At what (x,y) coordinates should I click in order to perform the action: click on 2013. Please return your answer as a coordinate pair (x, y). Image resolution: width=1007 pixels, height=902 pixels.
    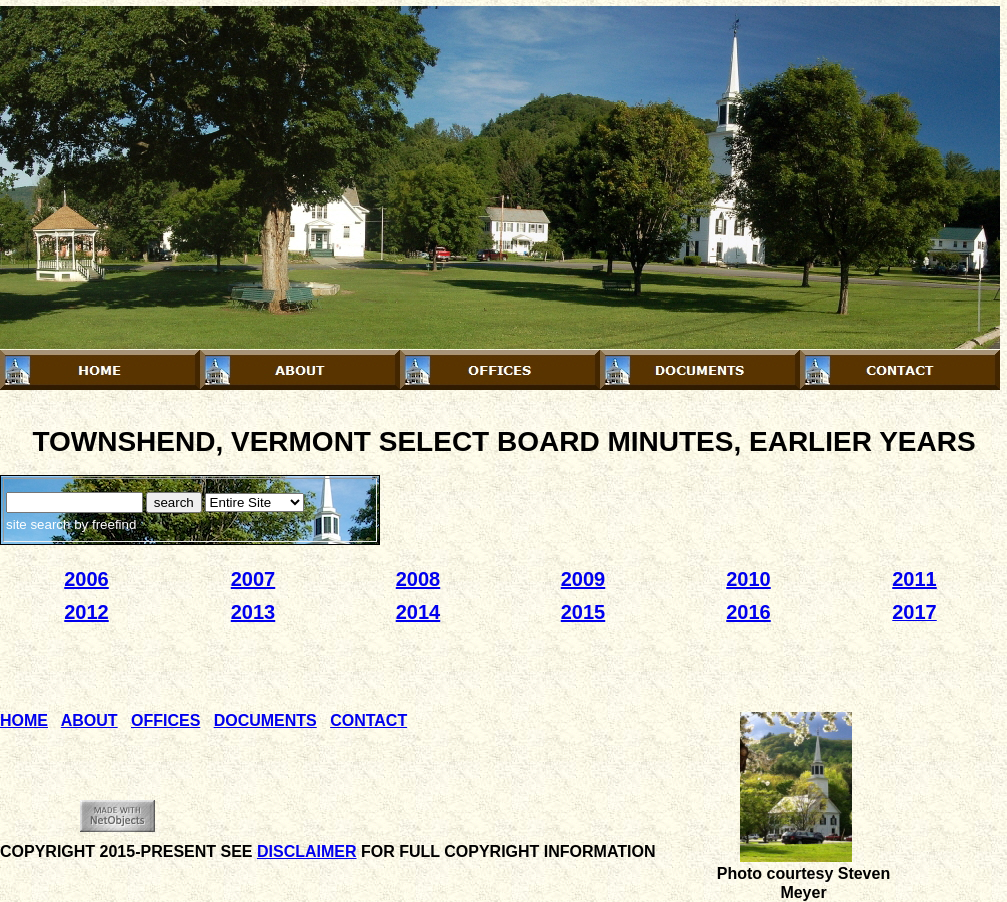
    Looking at the image, I should click on (253, 612).